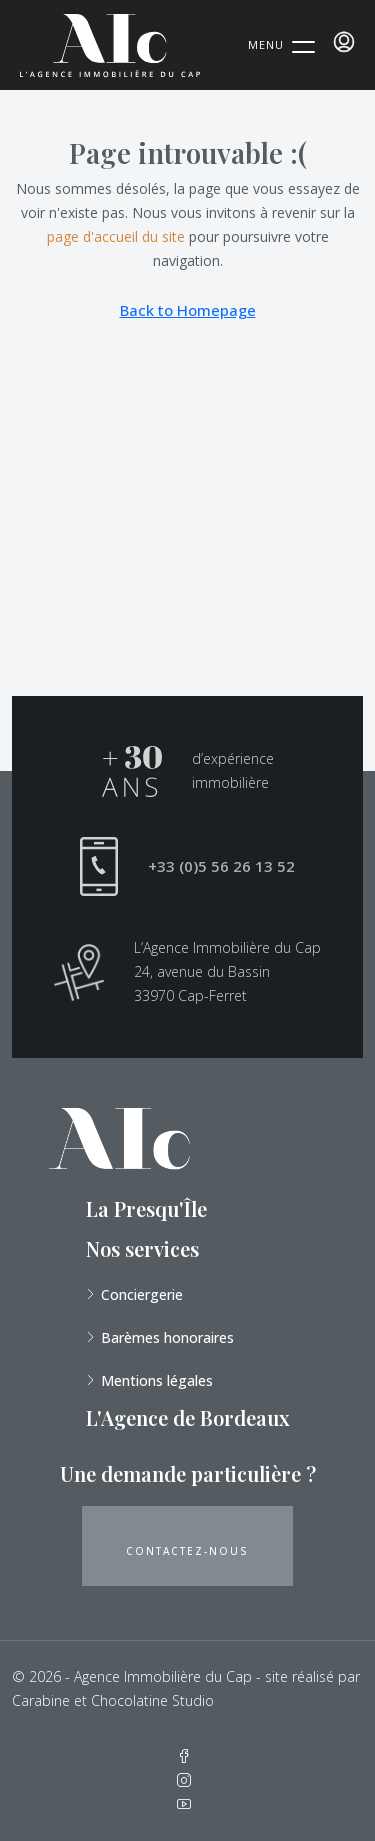 This screenshot has height=1841, width=375. Describe the element at coordinates (41, 1700) in the screenshot. I see `Carabine` at that location.